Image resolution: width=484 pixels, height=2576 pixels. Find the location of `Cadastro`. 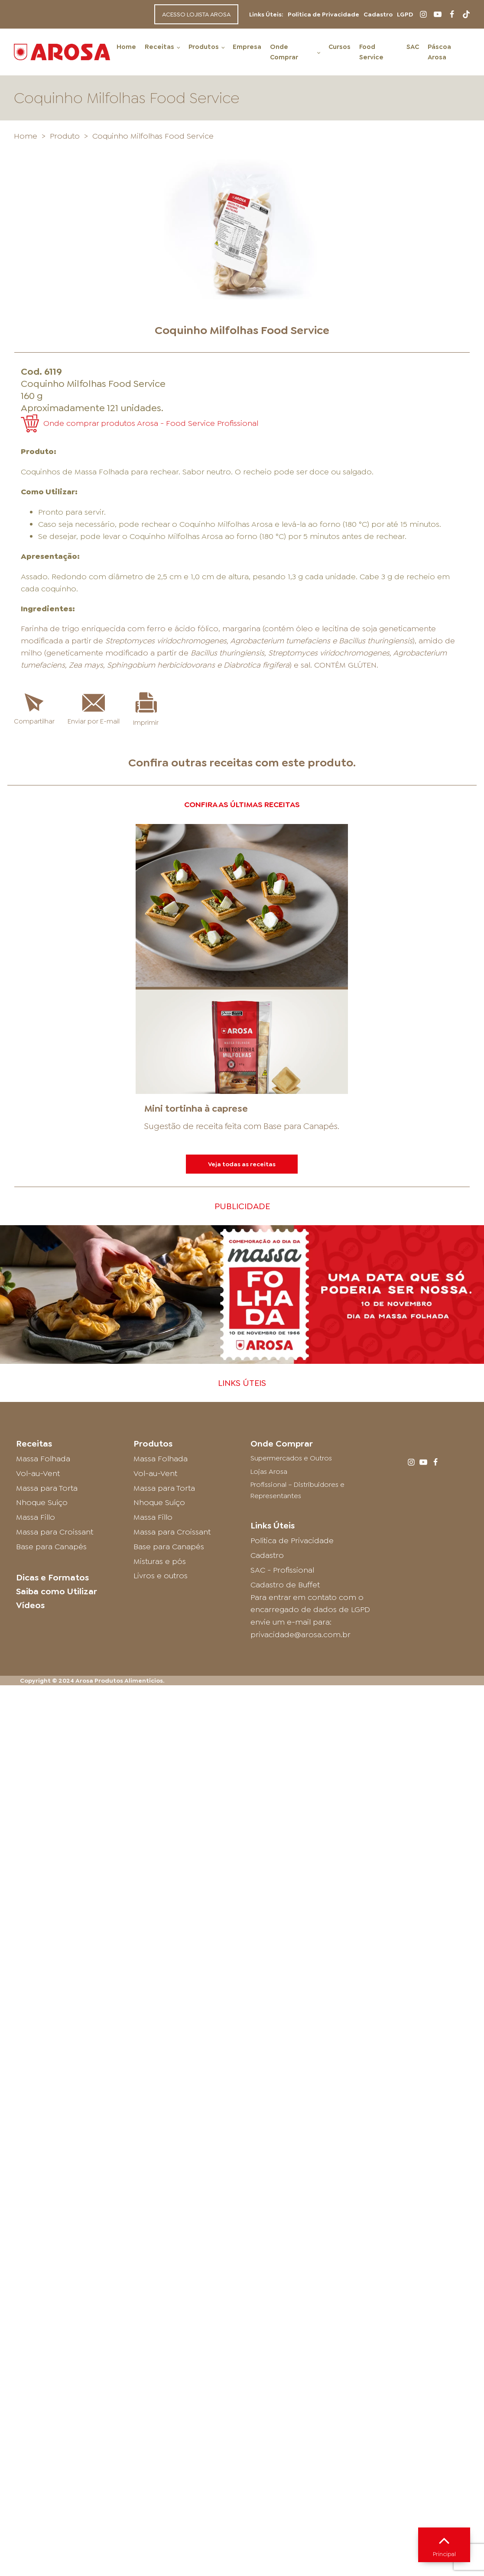

Cadastro is located at coordinates (378, 14).